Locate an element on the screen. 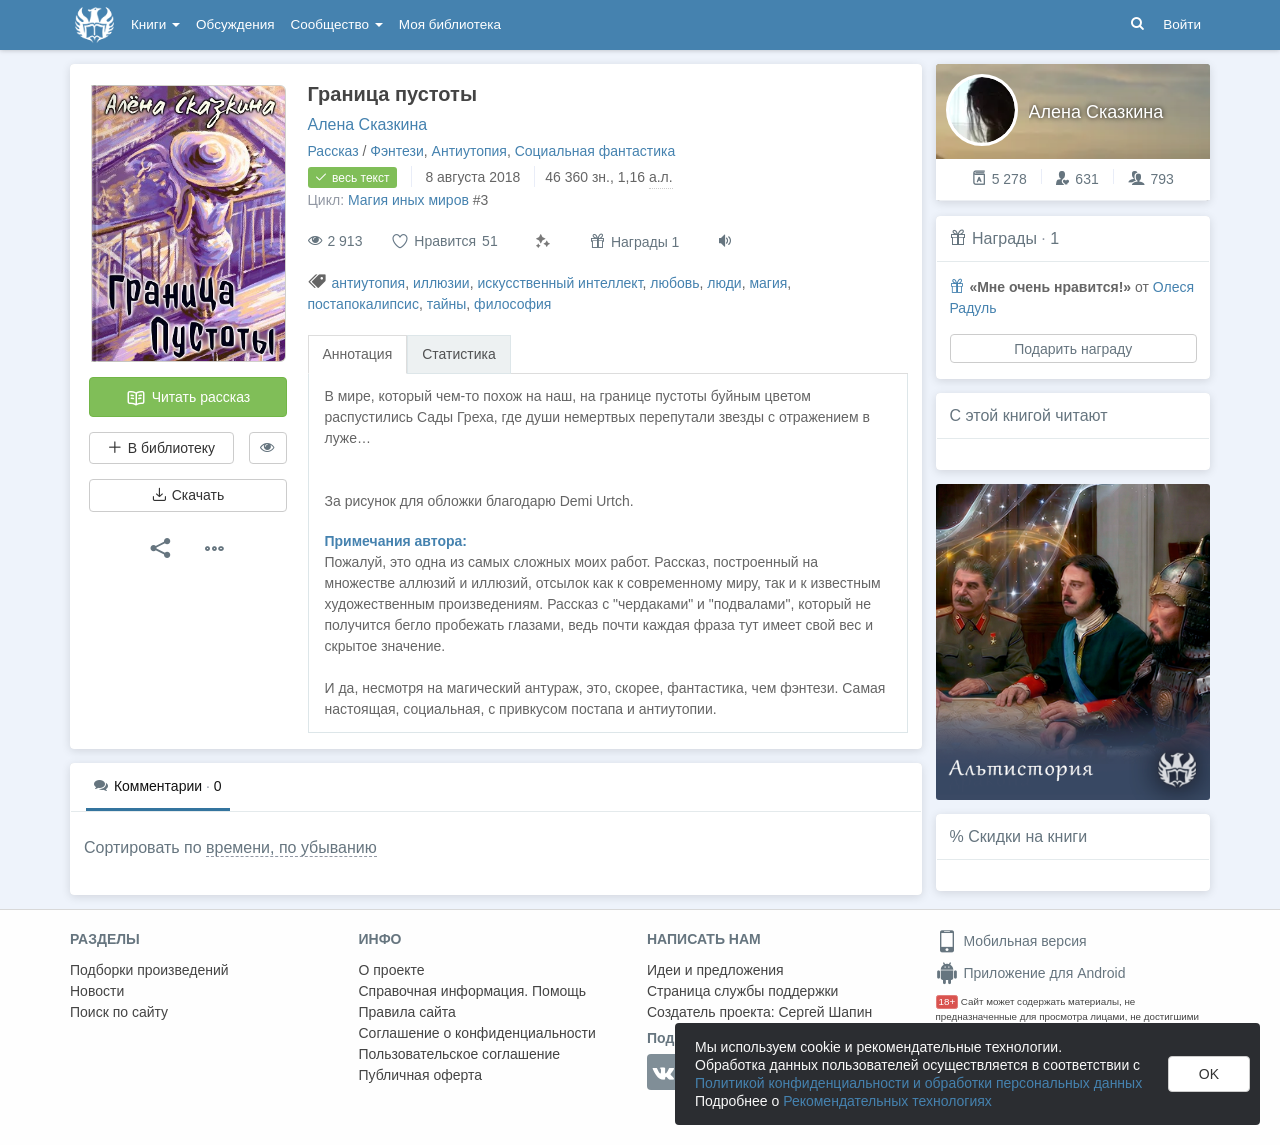  Социальная фантастика is located at coordinates (595, 151).